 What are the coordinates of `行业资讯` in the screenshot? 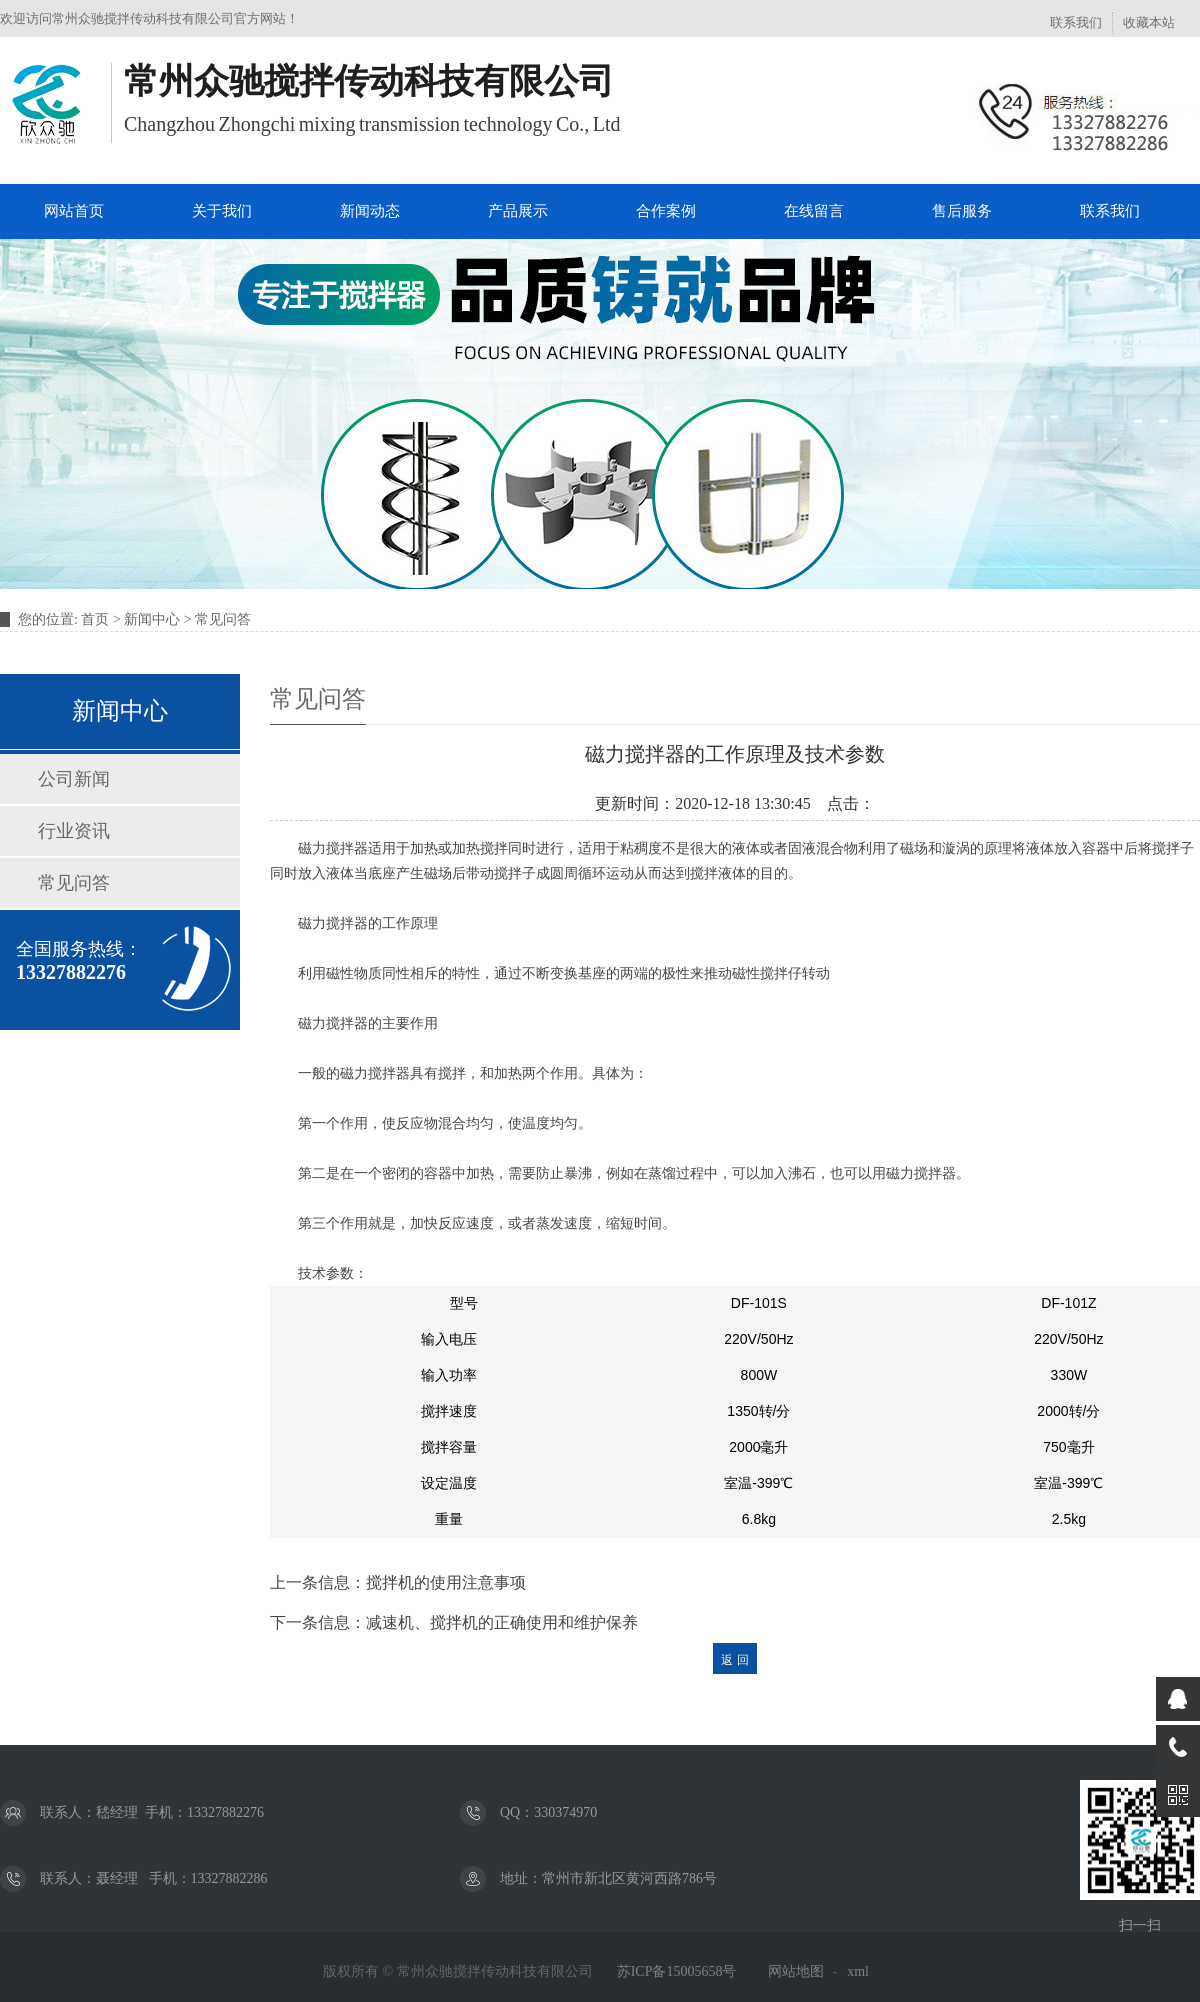 It's located at (74, 831).